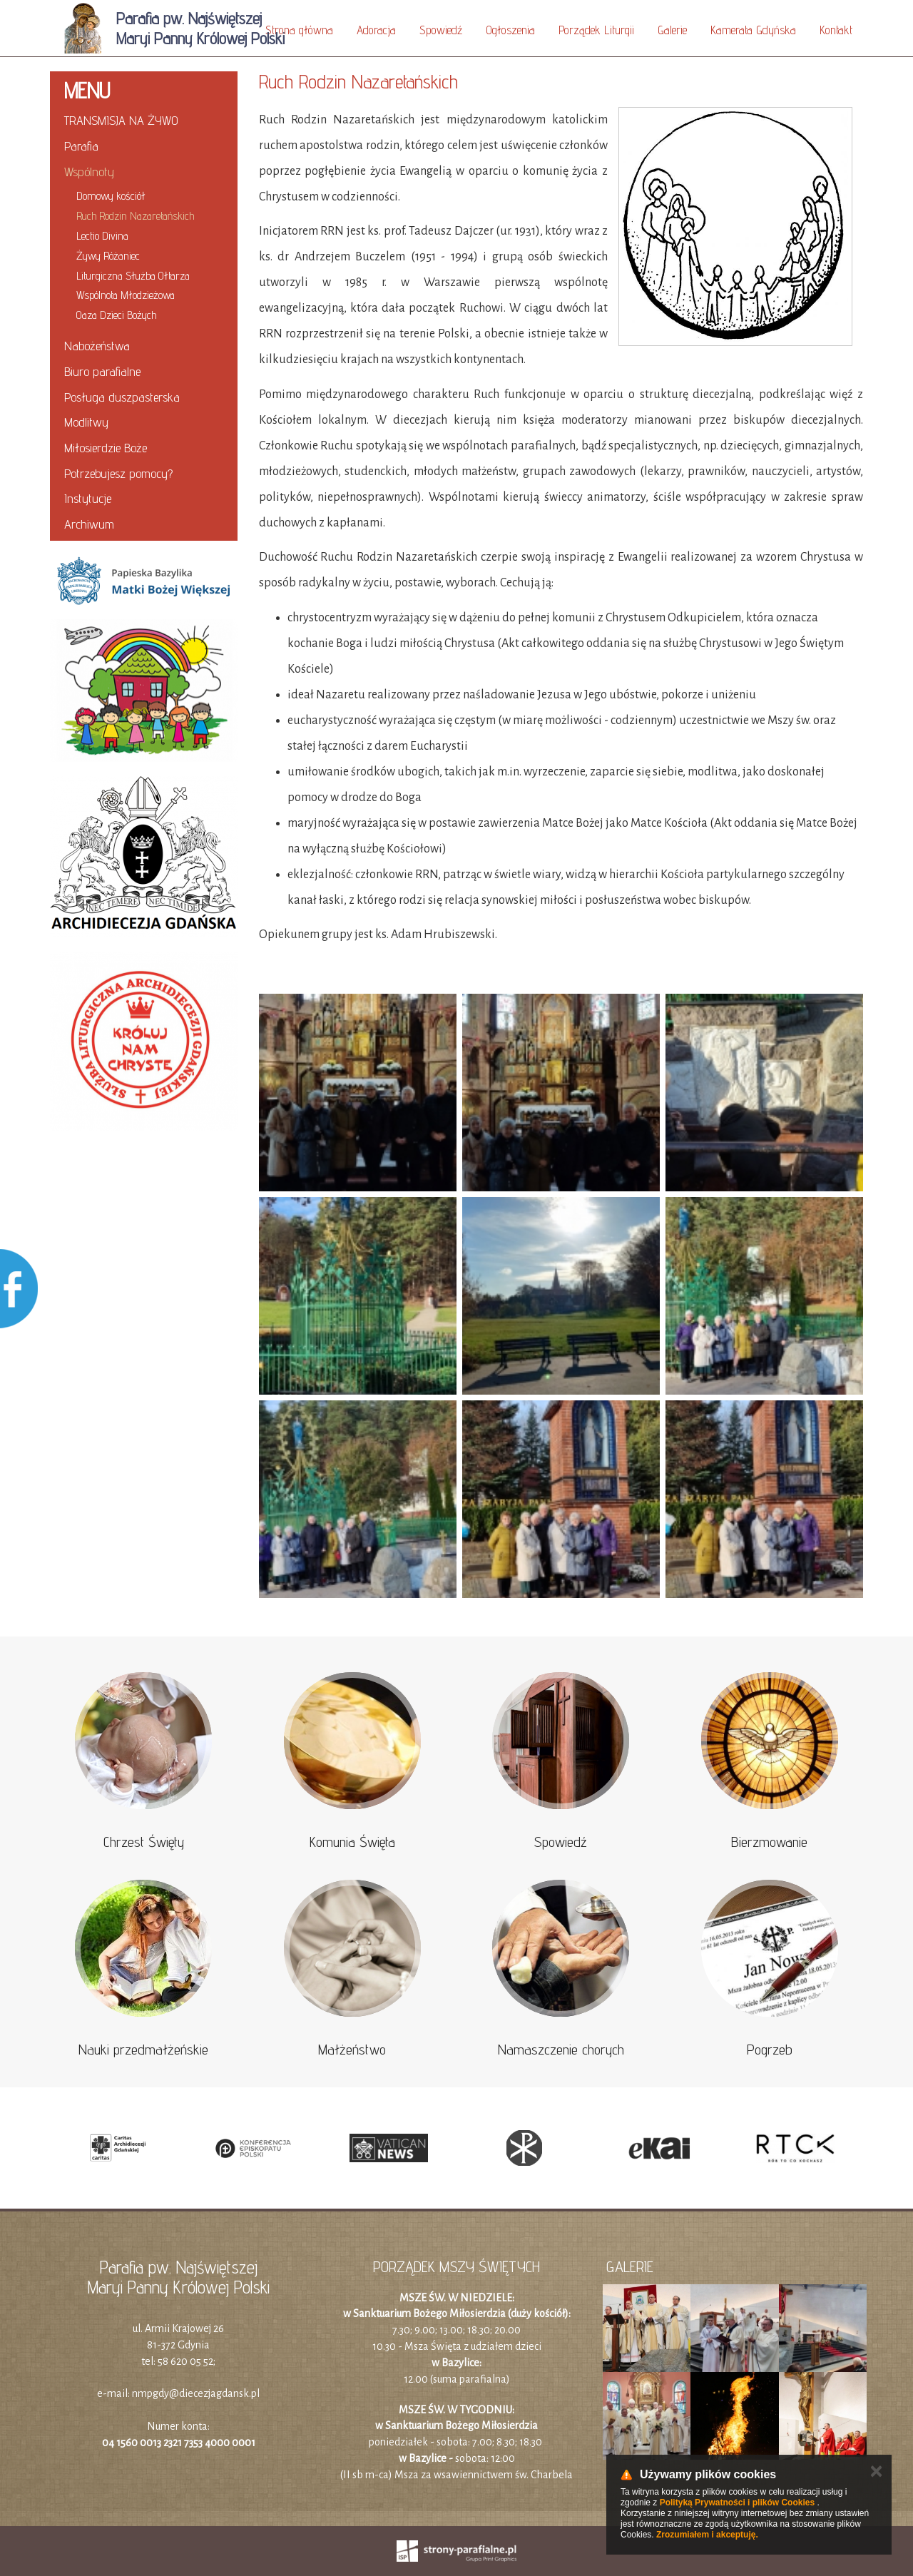 The width and height of the screenshot is (913, 2576). What do you see at coordinates (753, 30) in the screenshot?
I see `Kamerata Gdyńska` at bounding box center [753, 30].